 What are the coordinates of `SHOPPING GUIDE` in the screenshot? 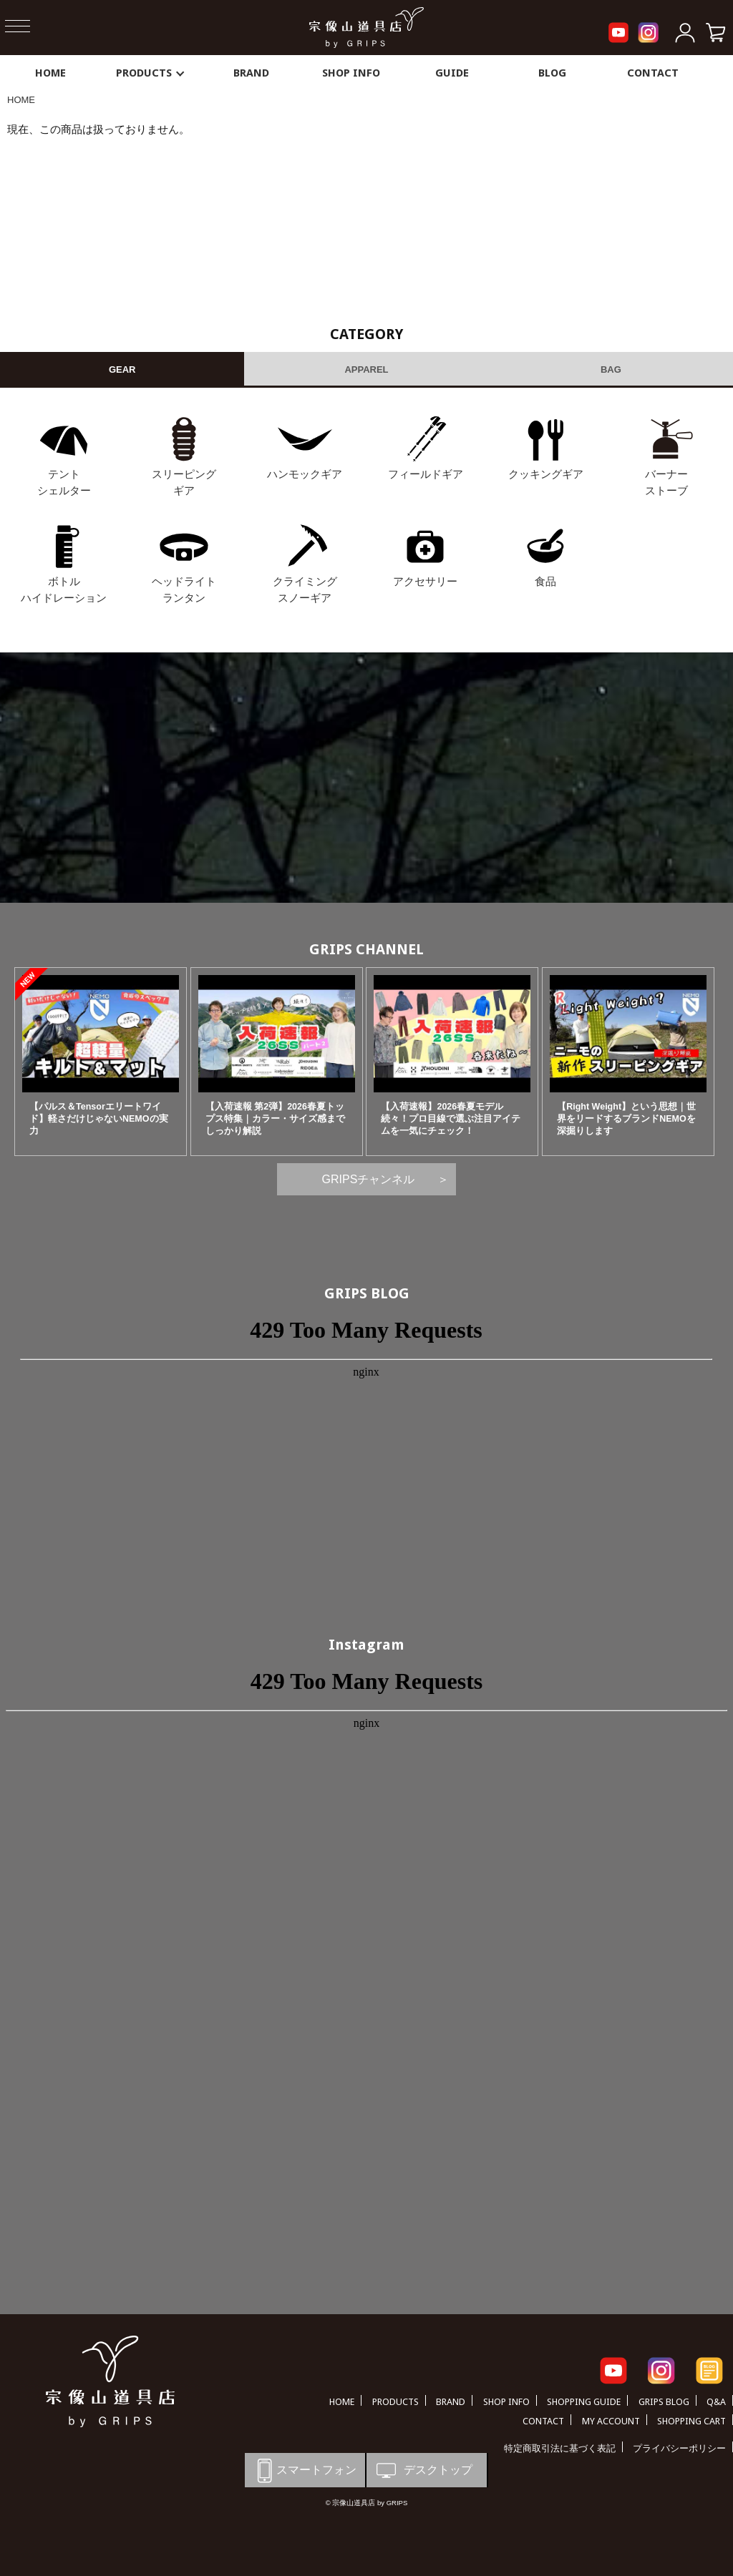 It's located at (584, 2401).